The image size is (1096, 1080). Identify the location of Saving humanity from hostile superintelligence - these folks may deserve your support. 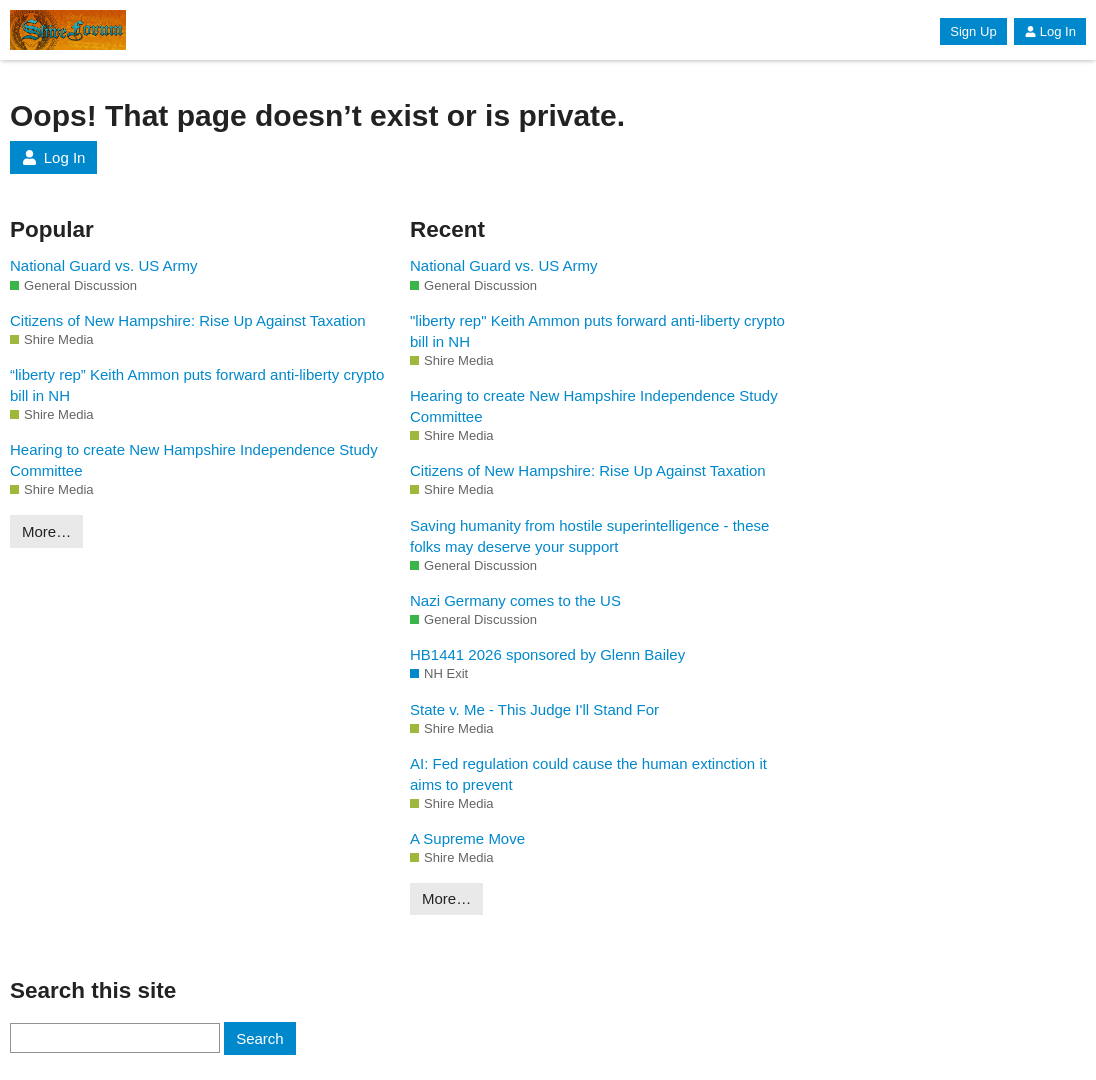
(589, 536).